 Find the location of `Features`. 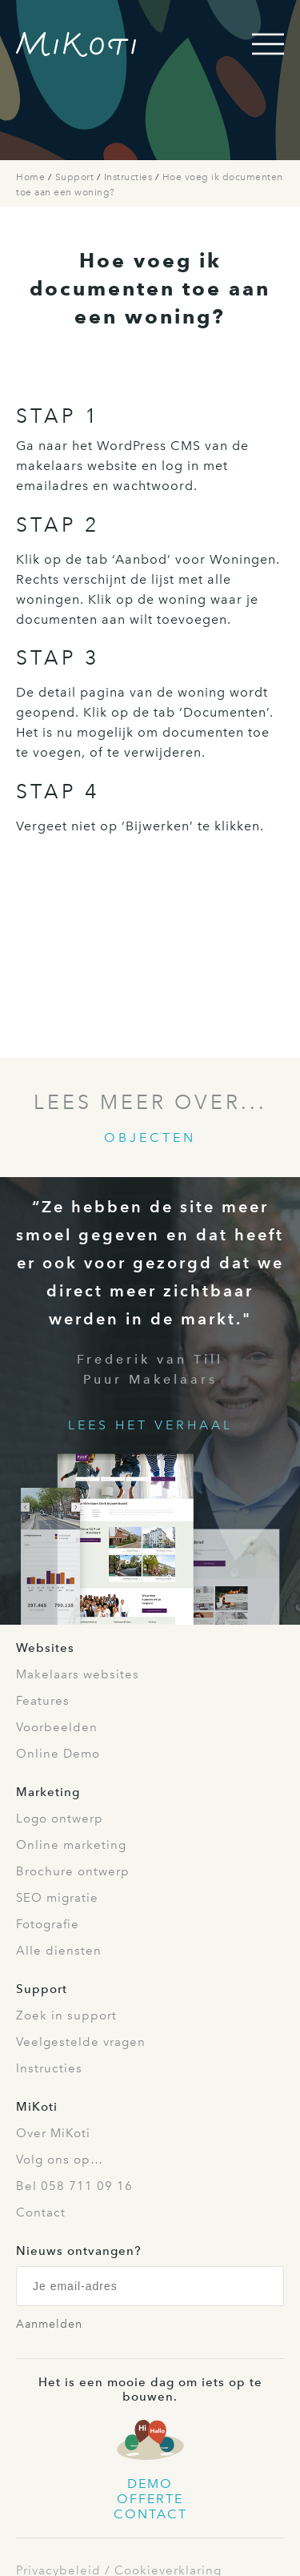

Features is located at coordinates (43, 1701).